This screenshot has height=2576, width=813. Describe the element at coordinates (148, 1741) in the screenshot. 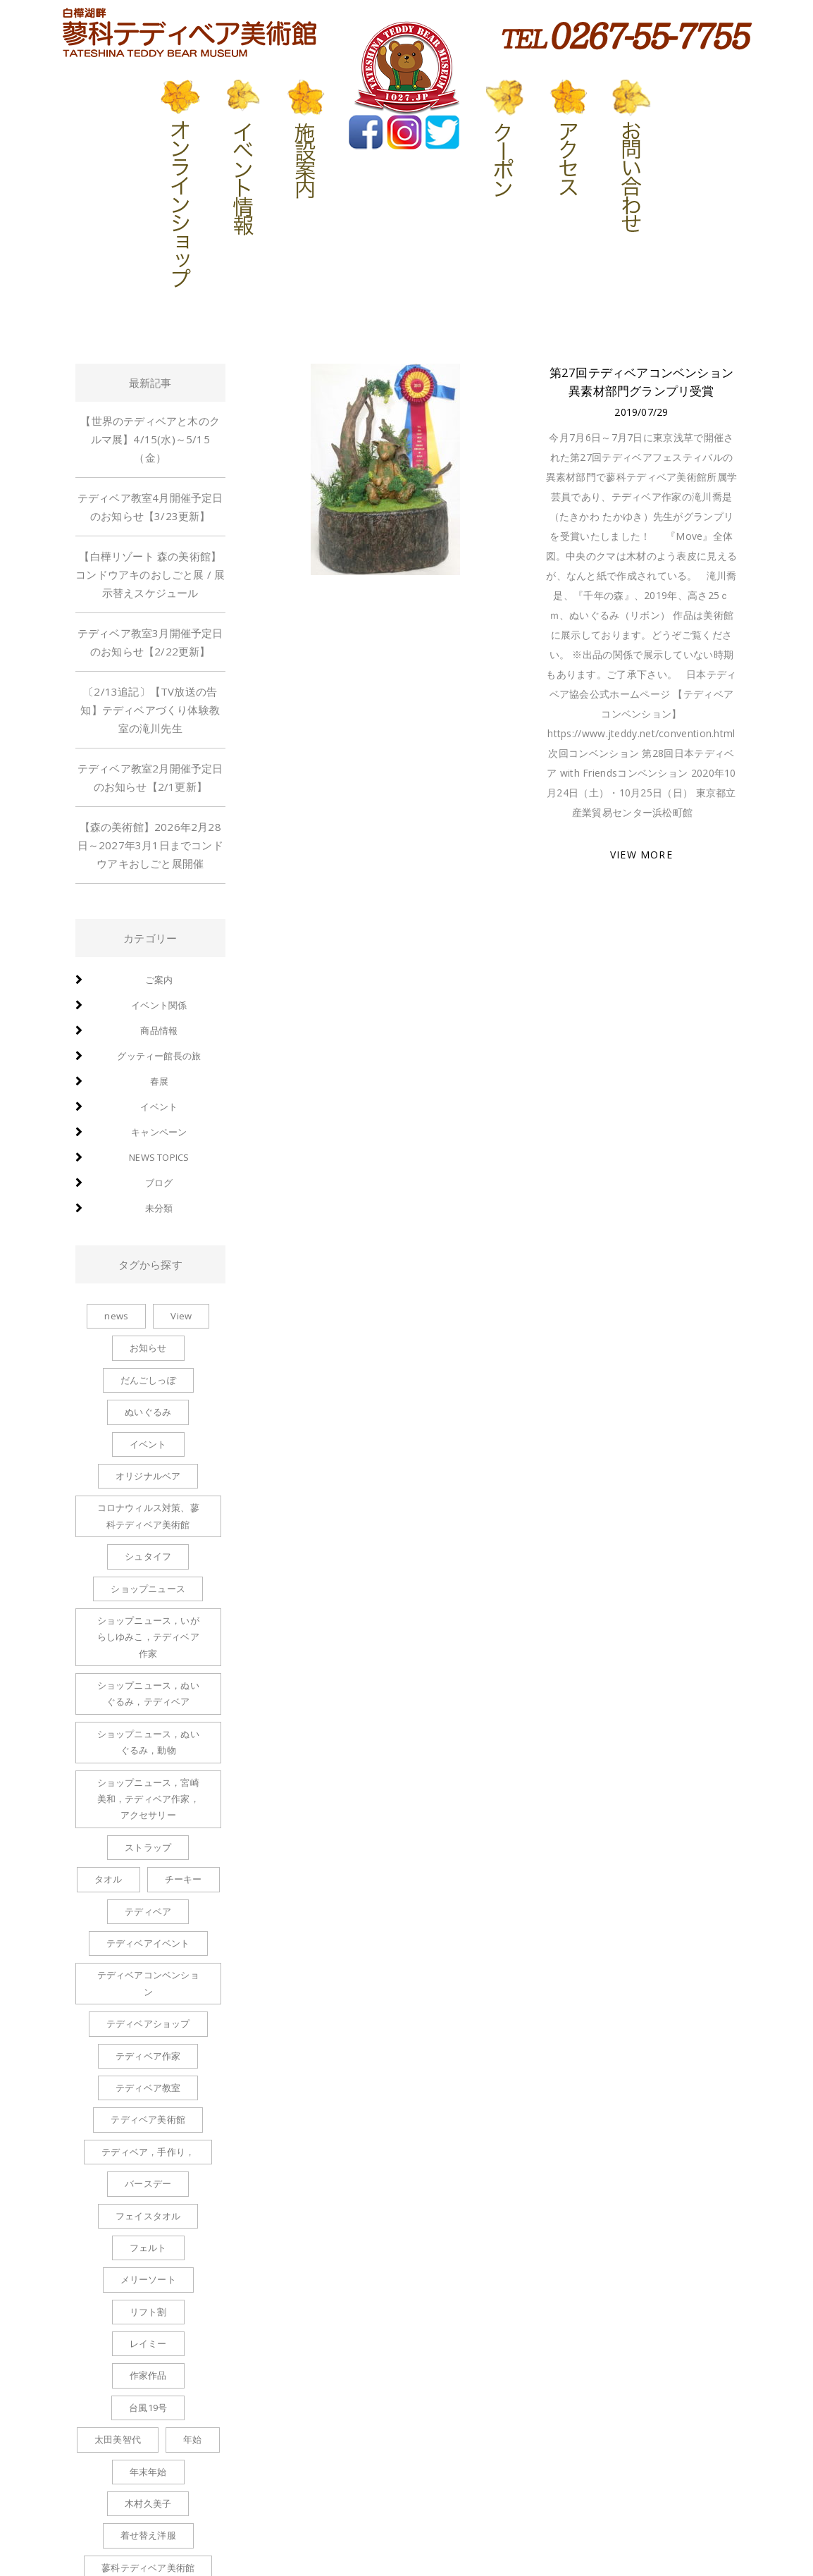

I see `ショップニュース，ぬいぐるみ，動物 [ショップニュース，ぬいぐるみ，動物 (1個の項目)]` at that location.